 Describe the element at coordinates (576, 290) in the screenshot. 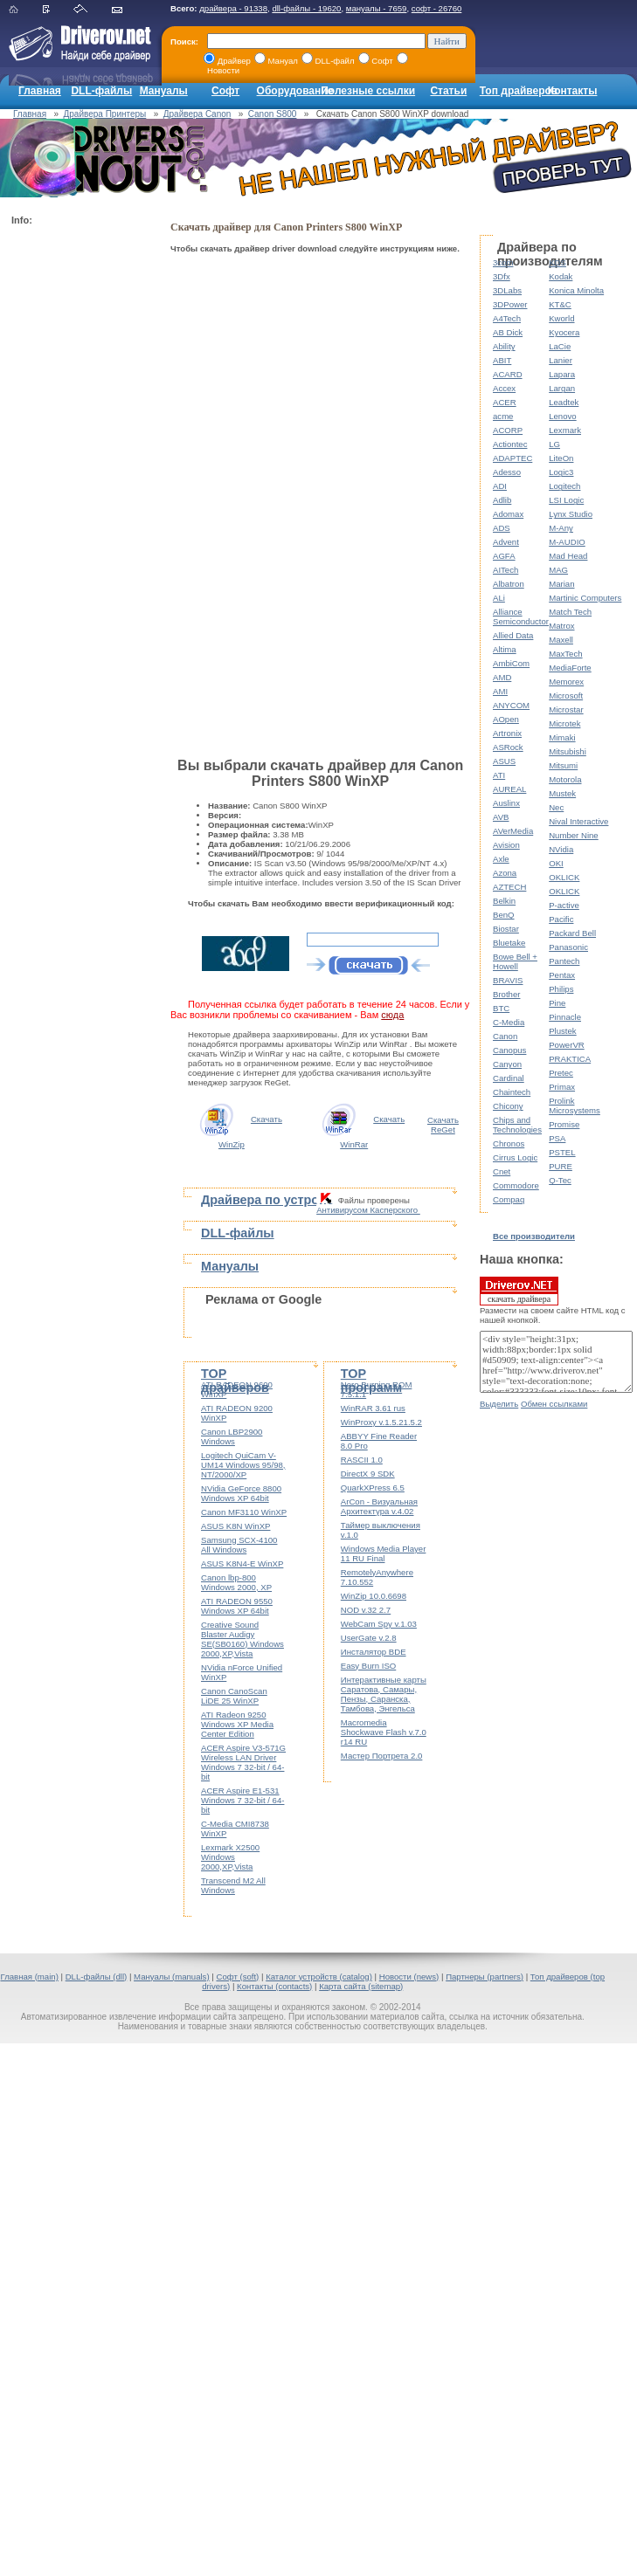

I see `Konica Minolta` at that location.